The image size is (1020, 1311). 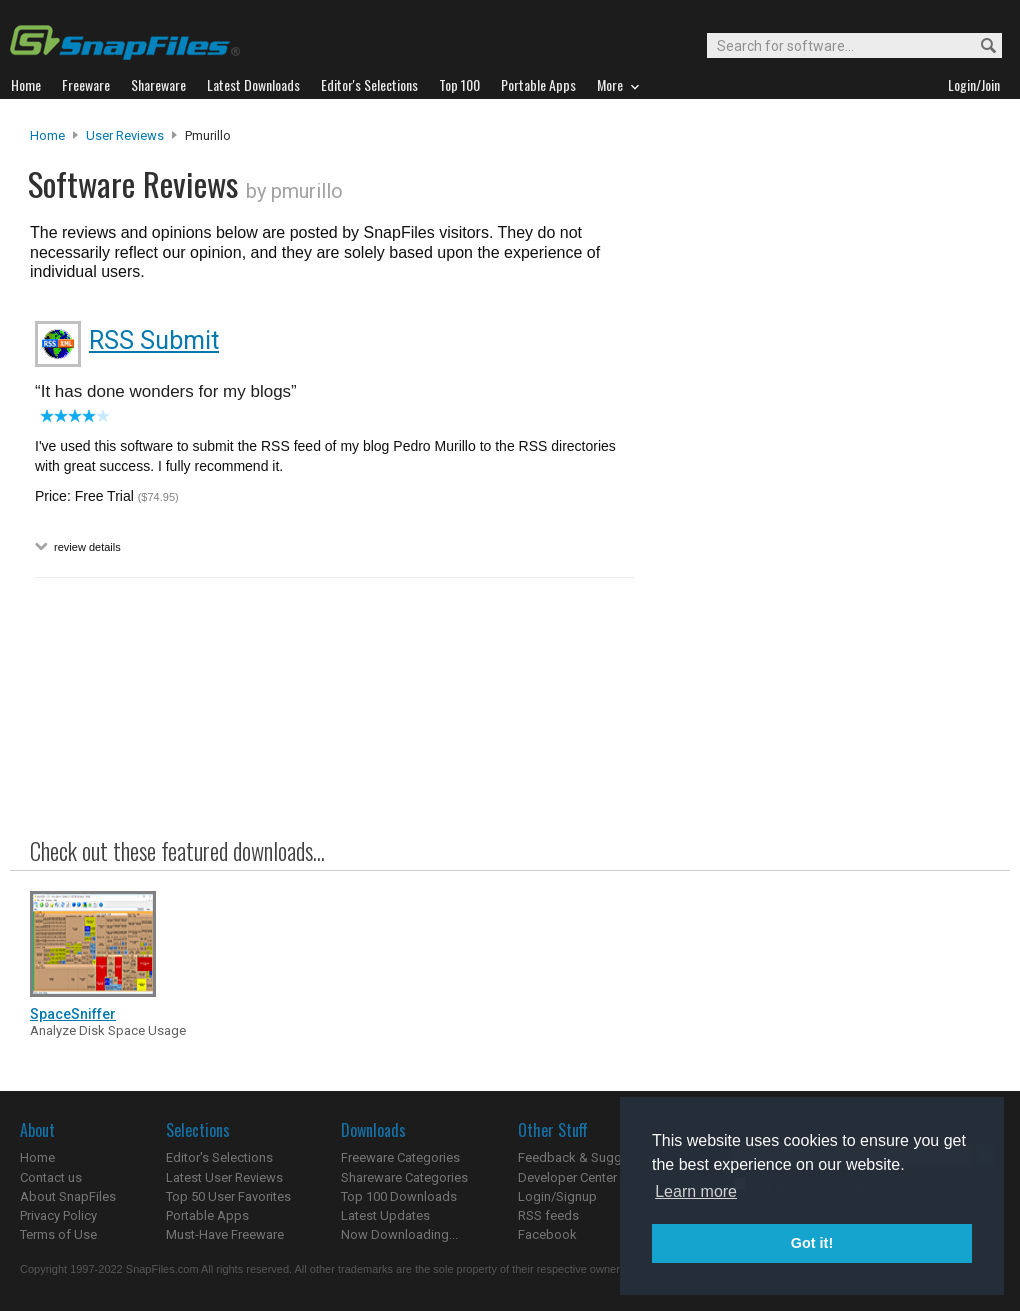 What do you see at coordinates (385, 1215) in the screenshot?
I see `Latest Updates` at bounding box center [385, 1215].